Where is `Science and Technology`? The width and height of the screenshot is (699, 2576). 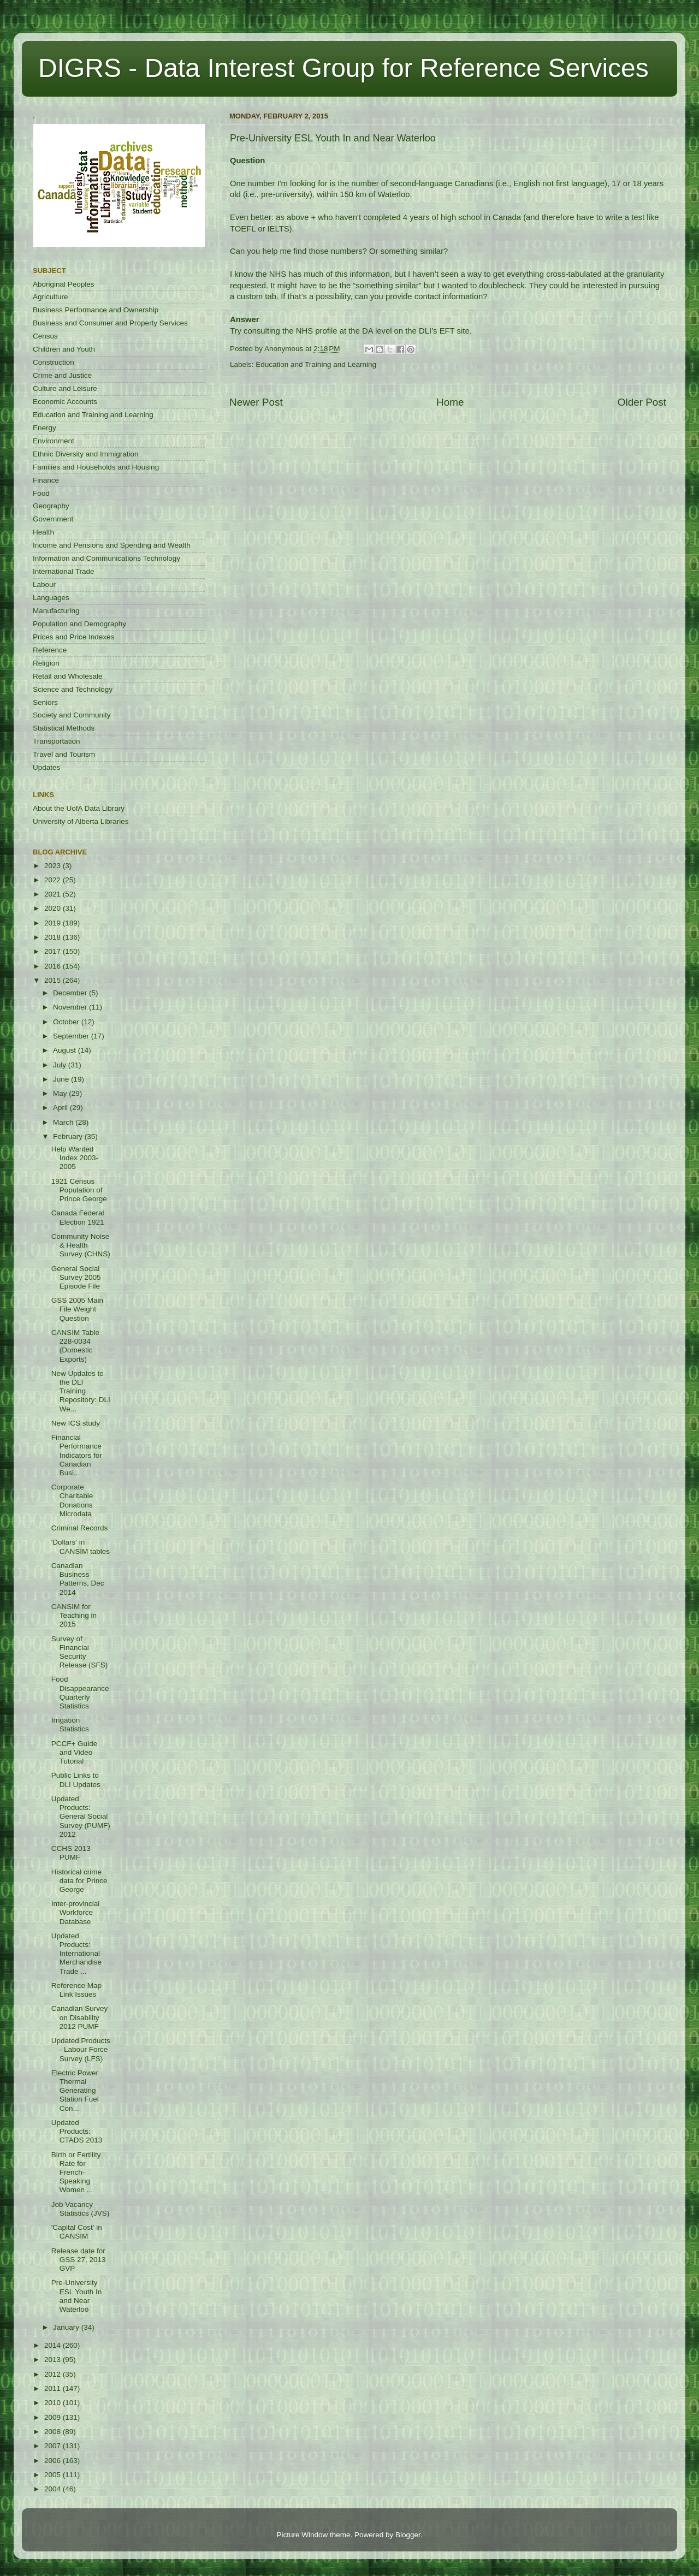 Science and Technology is located at coordinates (72, 689).